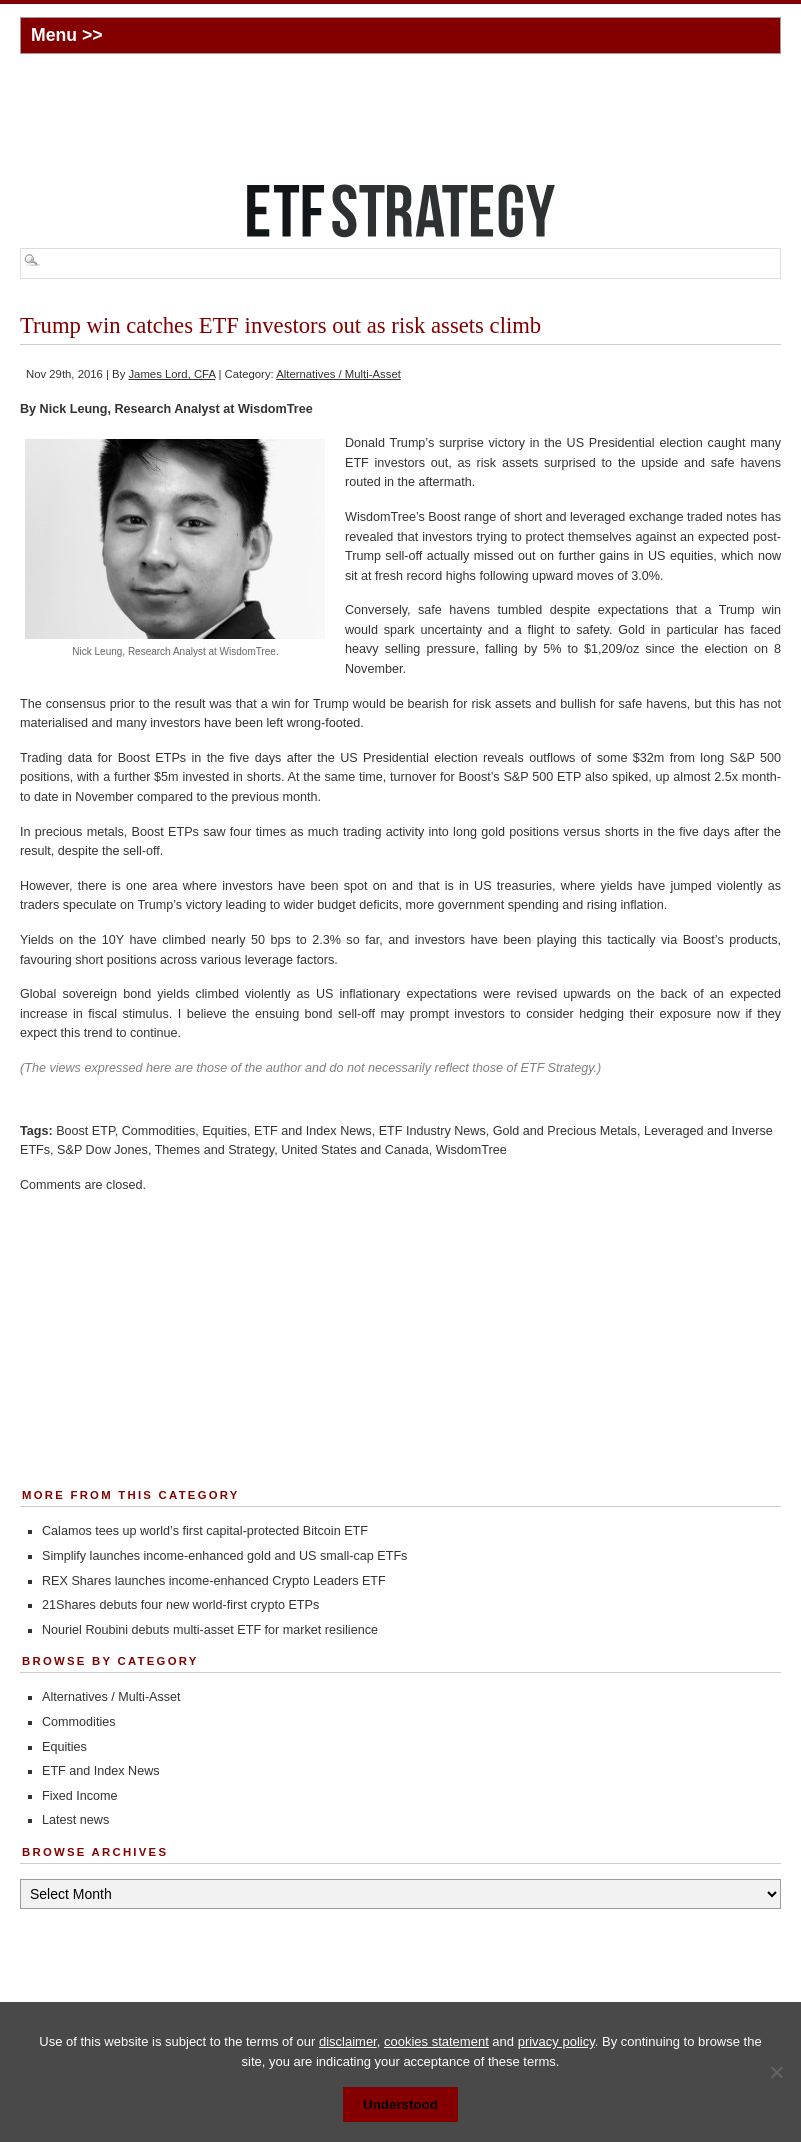 Image resolution: width=801 pixels, height=2142 pixels. What do you see at coordinates (338, 374) in the screenshot?
I see `Alternatives / Multi-Asset` at bounding box center [338, 374].